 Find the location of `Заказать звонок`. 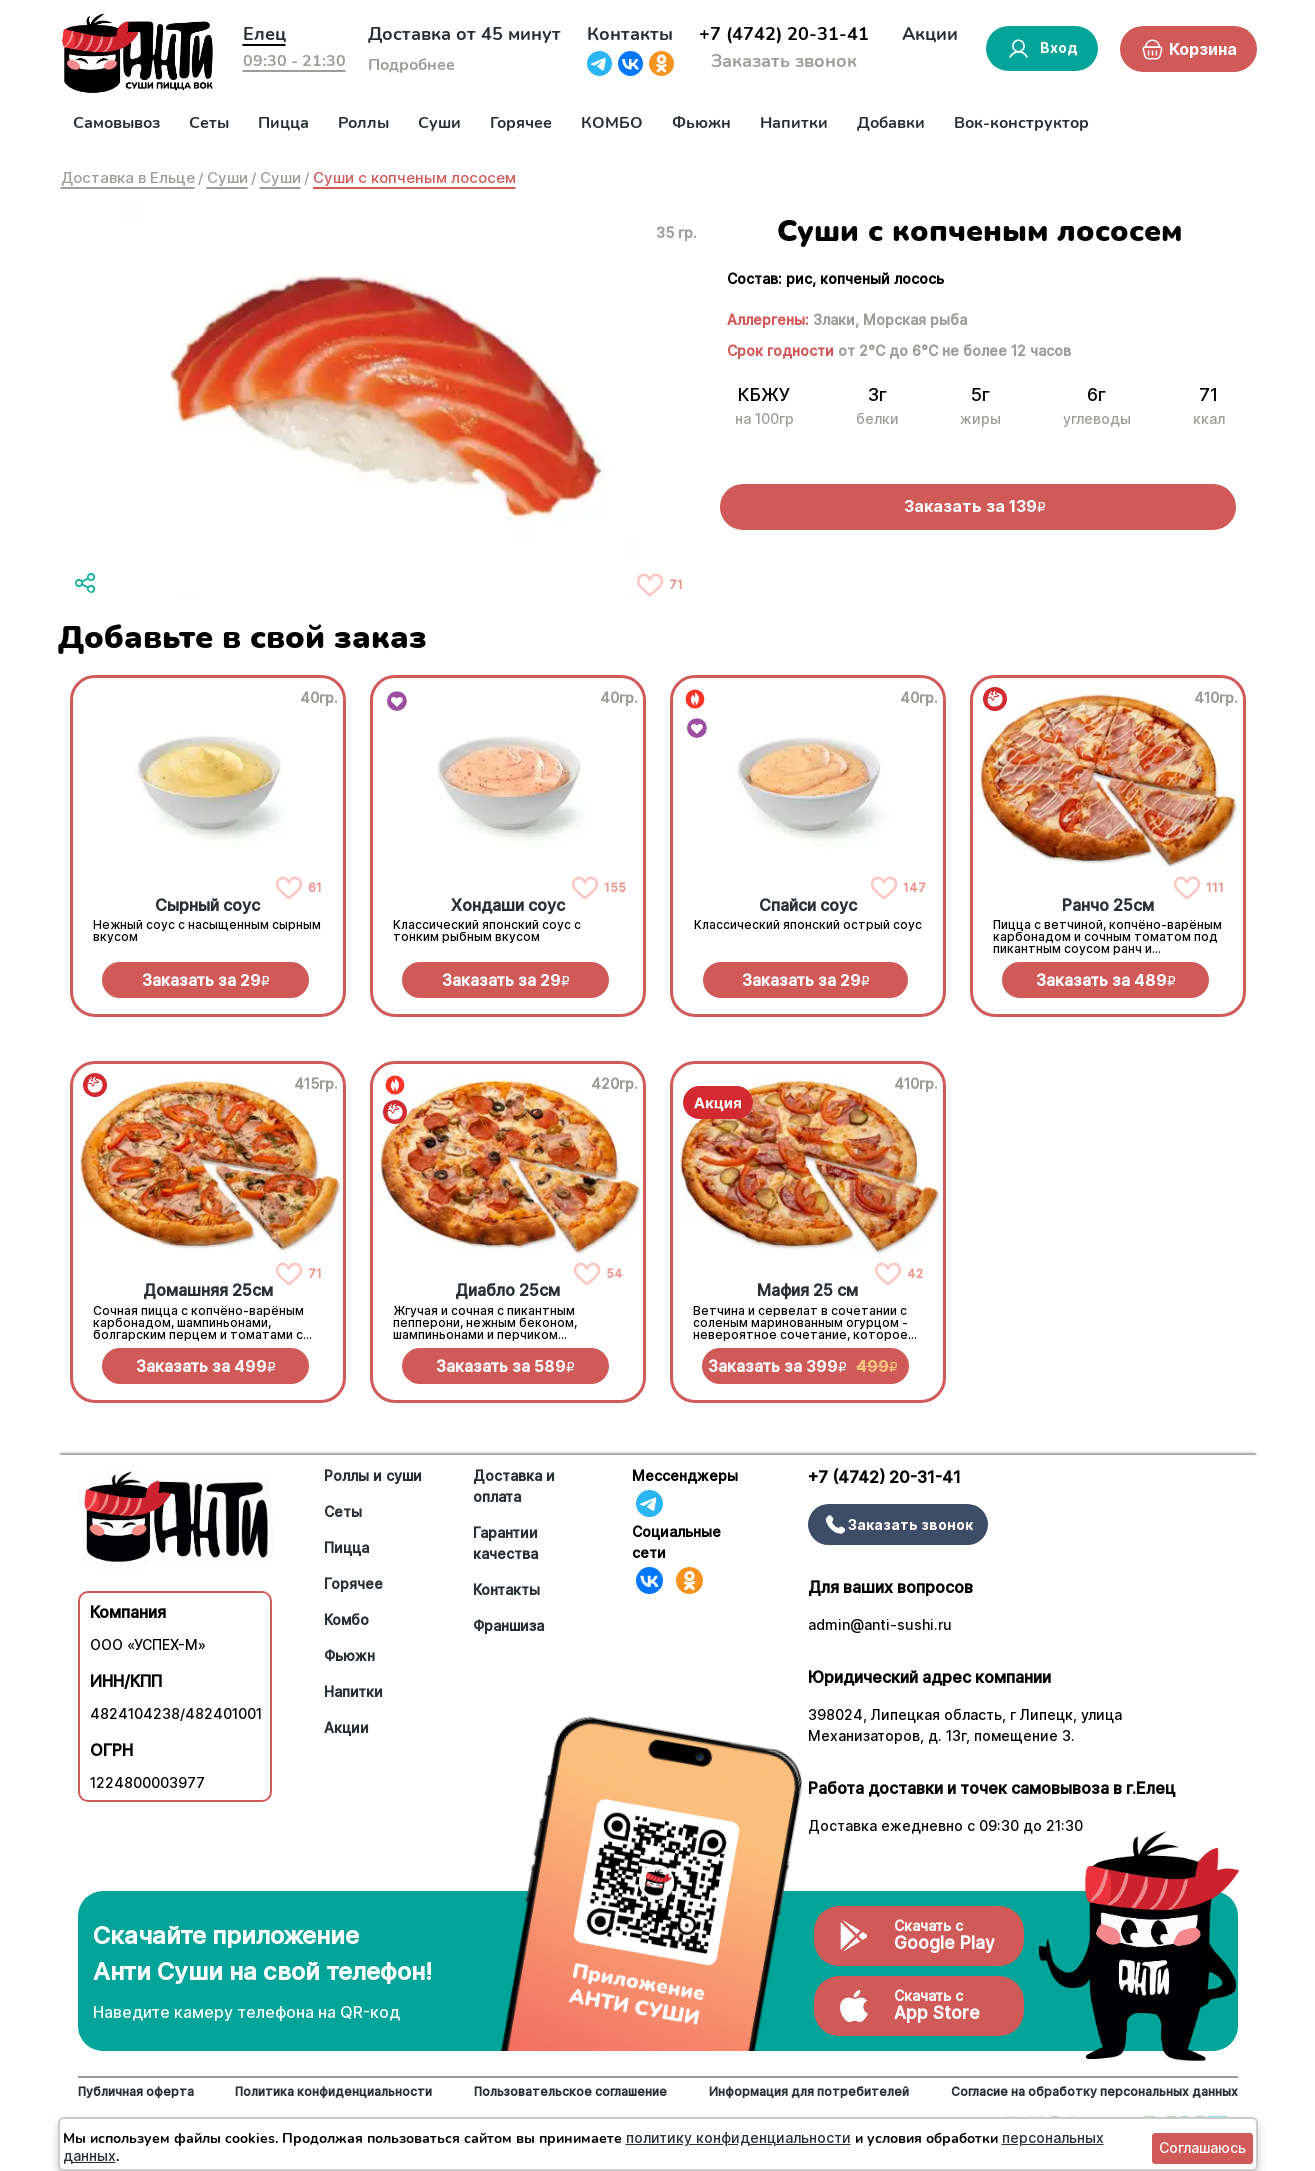

Заказать звонок is located at coordinates (784, 61).